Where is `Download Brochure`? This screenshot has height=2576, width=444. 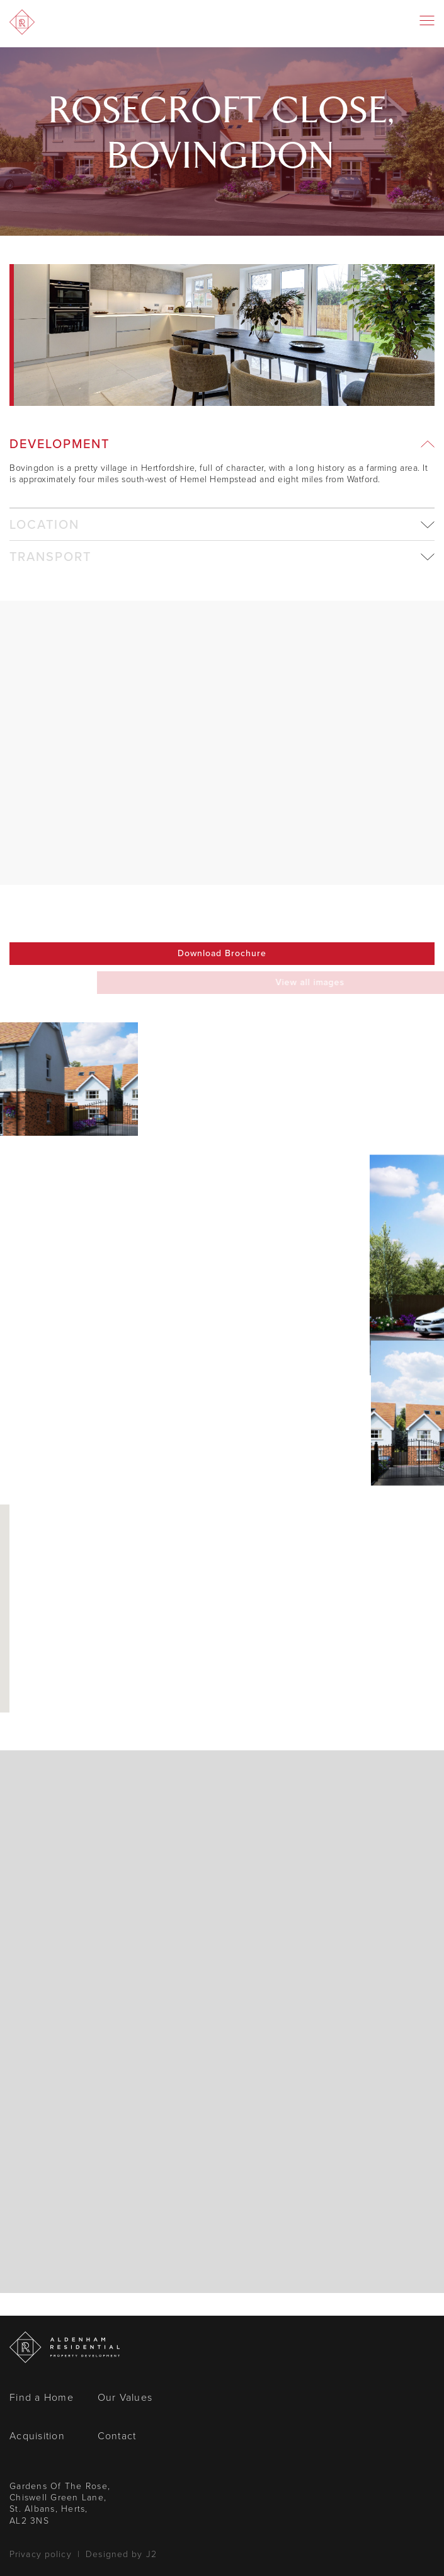 Download Brochure is located at coordinates (222, 953).